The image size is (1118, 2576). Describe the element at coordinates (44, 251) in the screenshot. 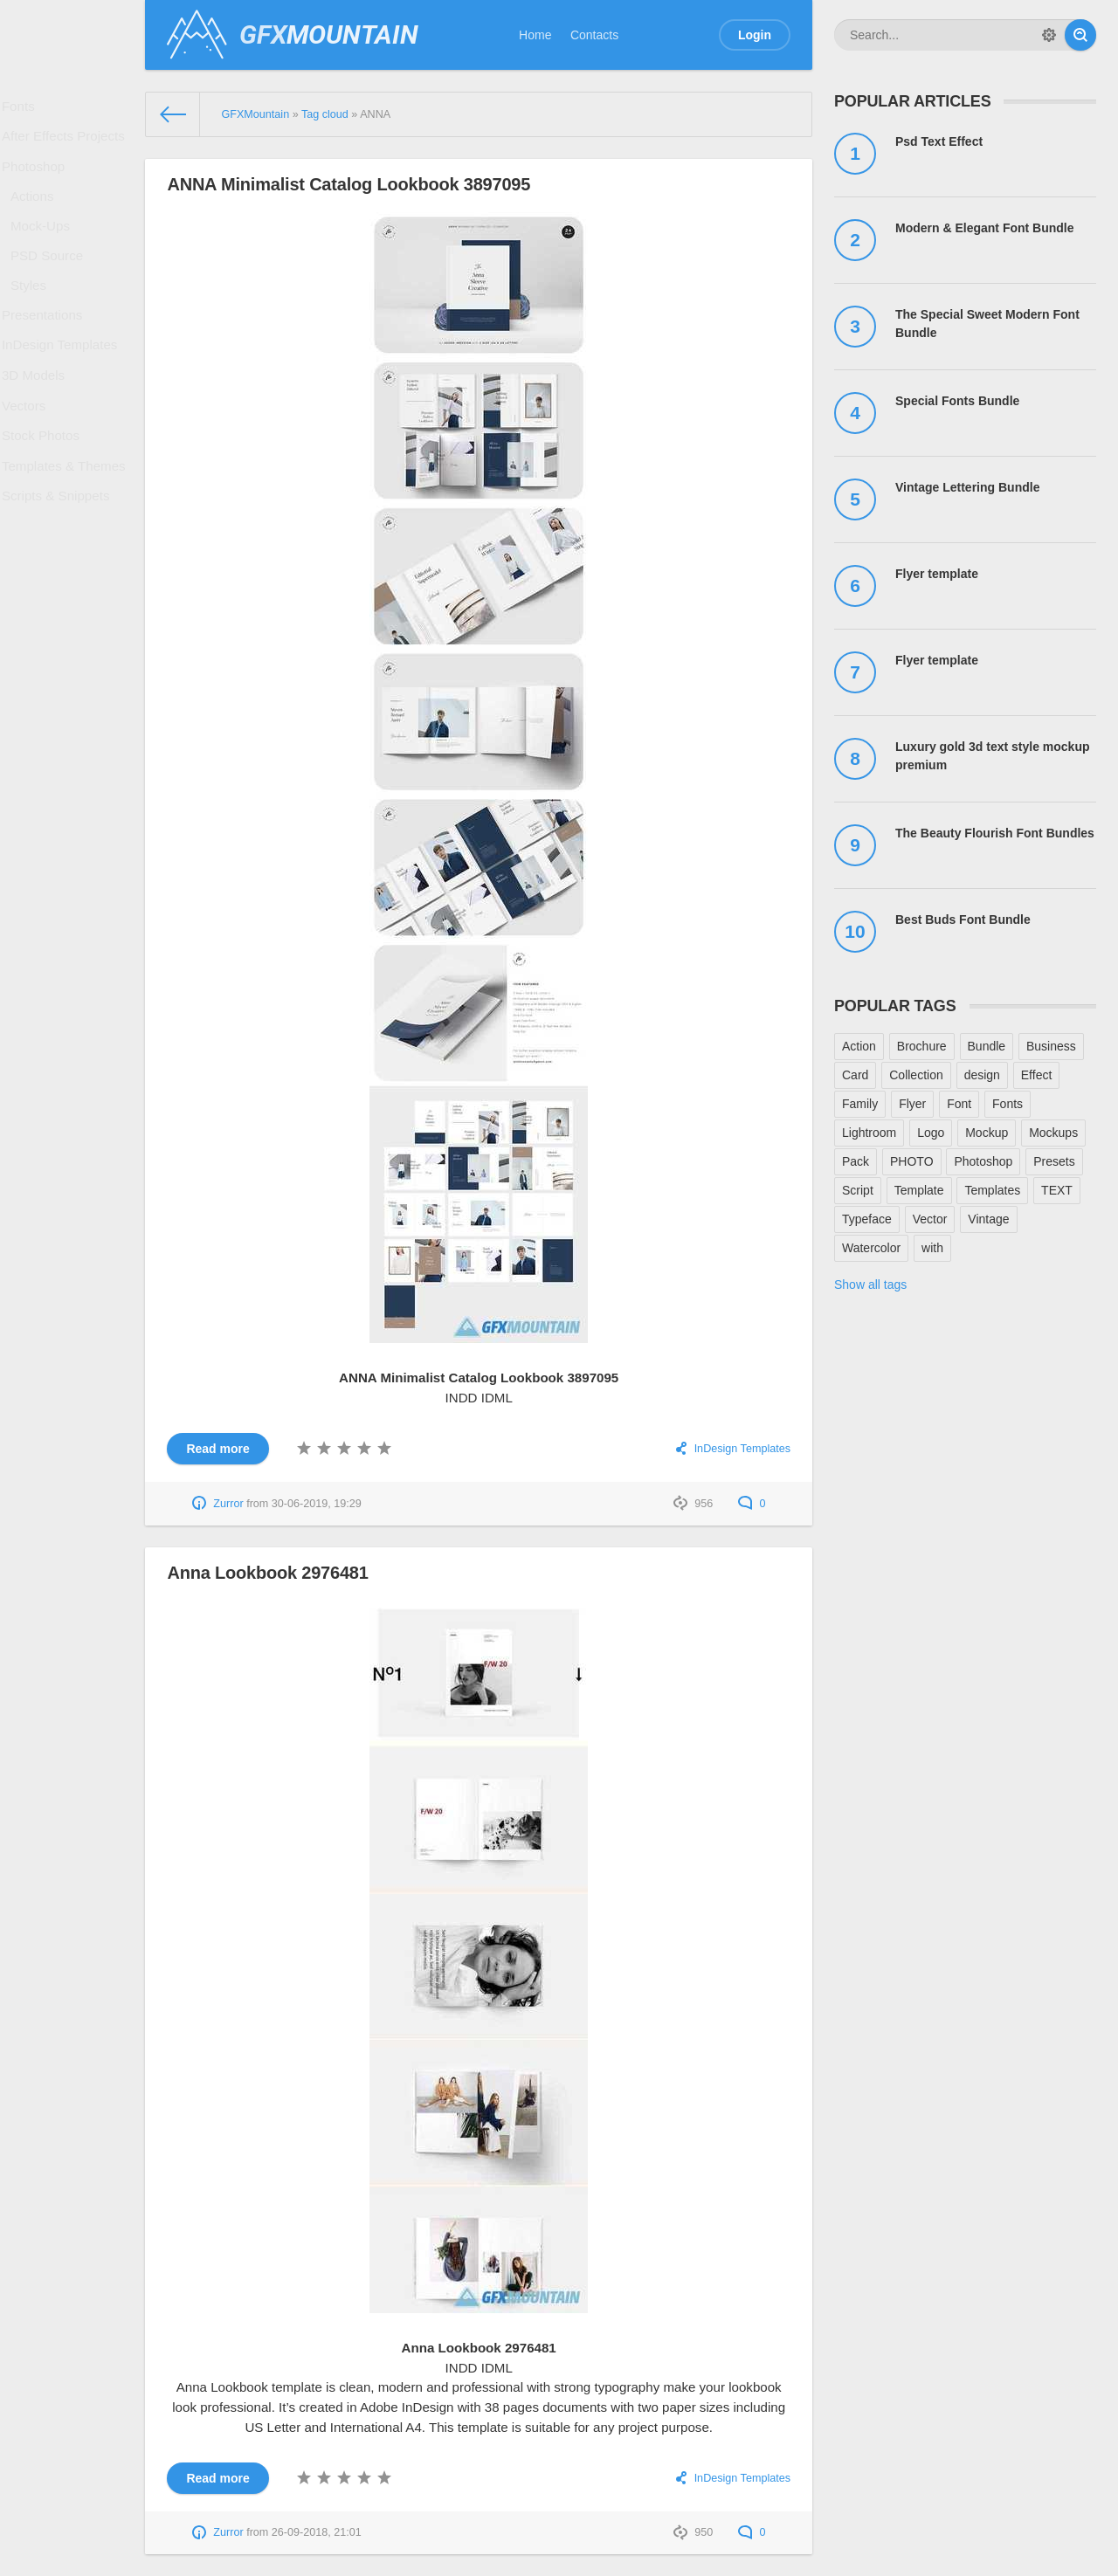

I see `Mock-Ups` at that location.